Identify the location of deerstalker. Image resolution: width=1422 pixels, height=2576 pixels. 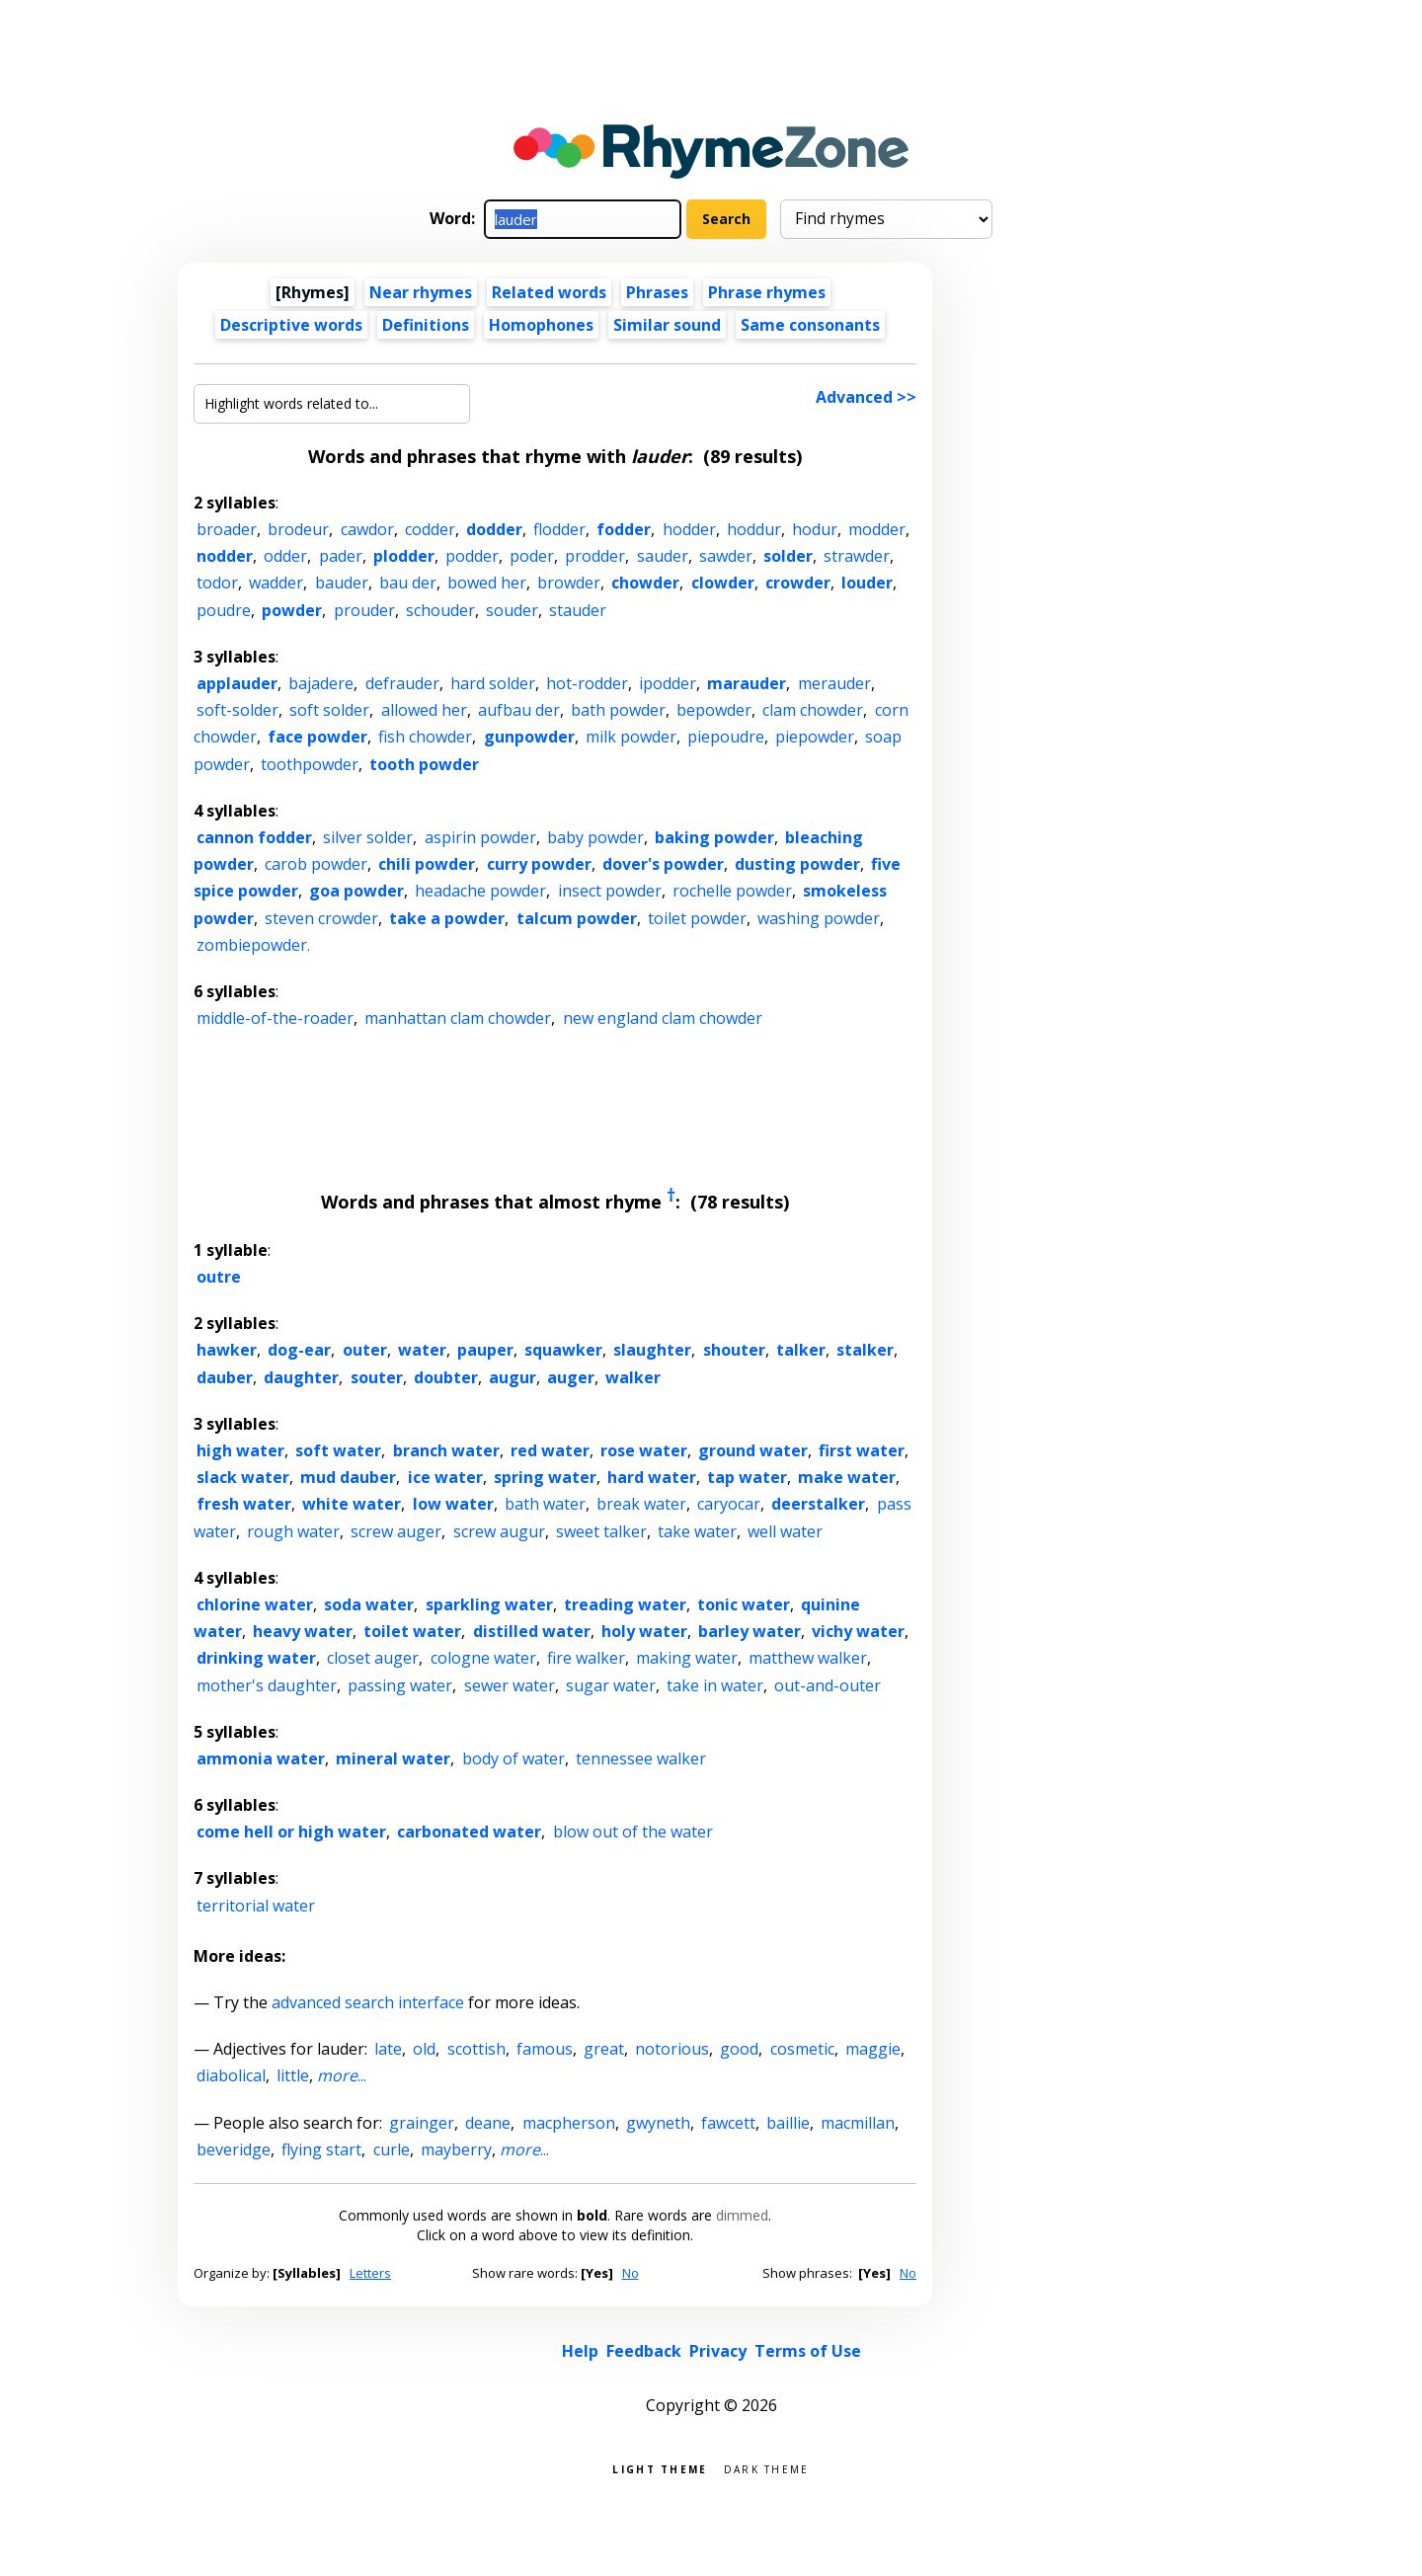
(818, 1504).